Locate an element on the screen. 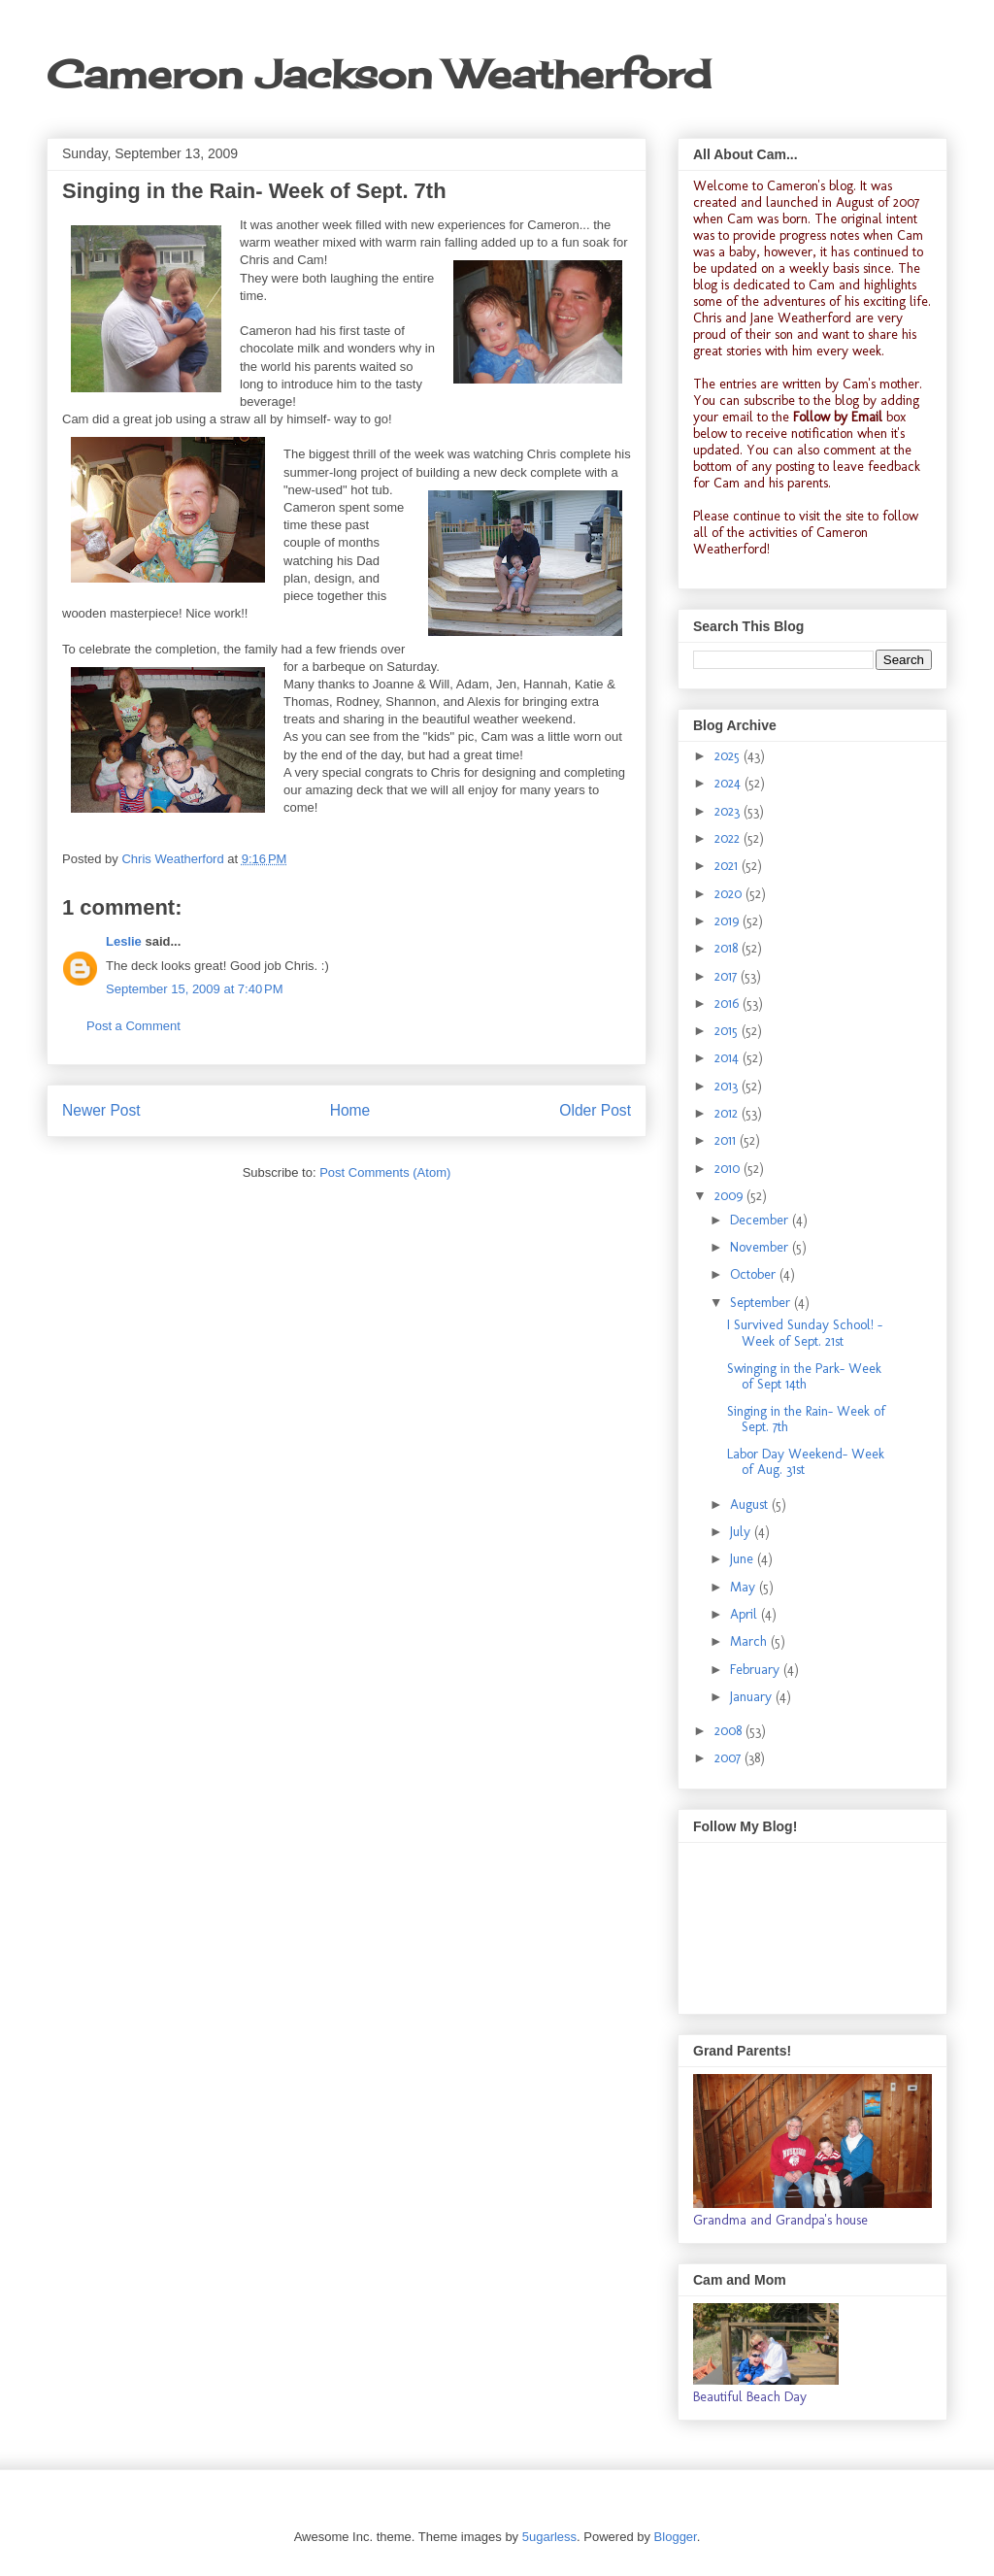 The height and width of the screenshot is (2576, 994). 2007 is located at coordinates (729, 1758).